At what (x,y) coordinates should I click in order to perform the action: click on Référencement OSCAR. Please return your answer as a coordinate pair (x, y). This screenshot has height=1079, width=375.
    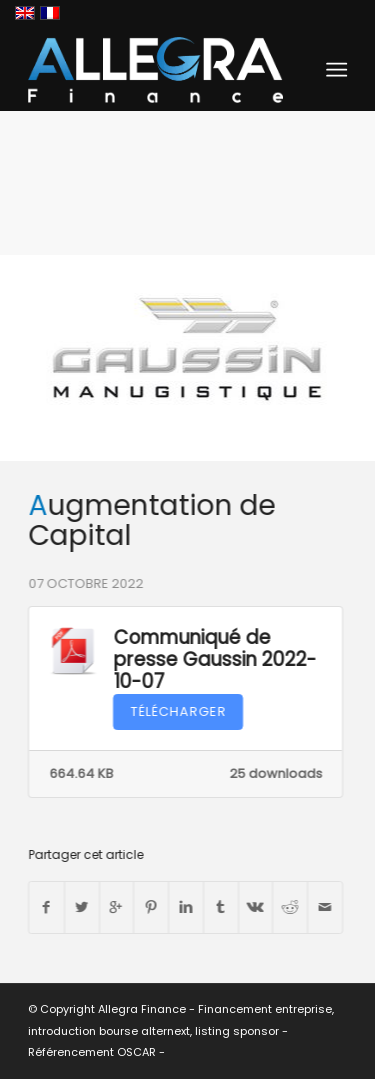
    Looking at the image, I should click on (92, 1052).